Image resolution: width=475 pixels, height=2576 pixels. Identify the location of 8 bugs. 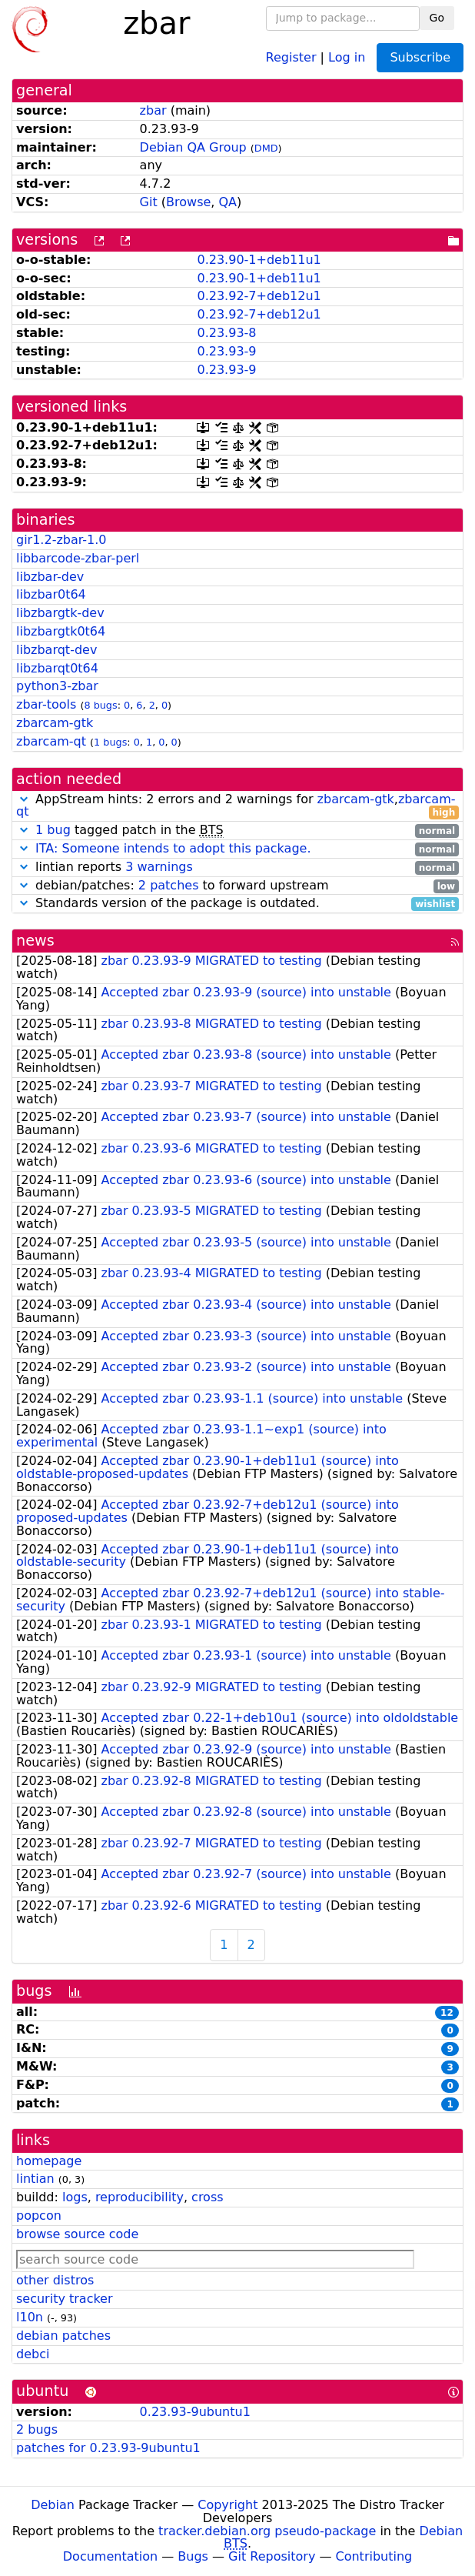
(100, 705).